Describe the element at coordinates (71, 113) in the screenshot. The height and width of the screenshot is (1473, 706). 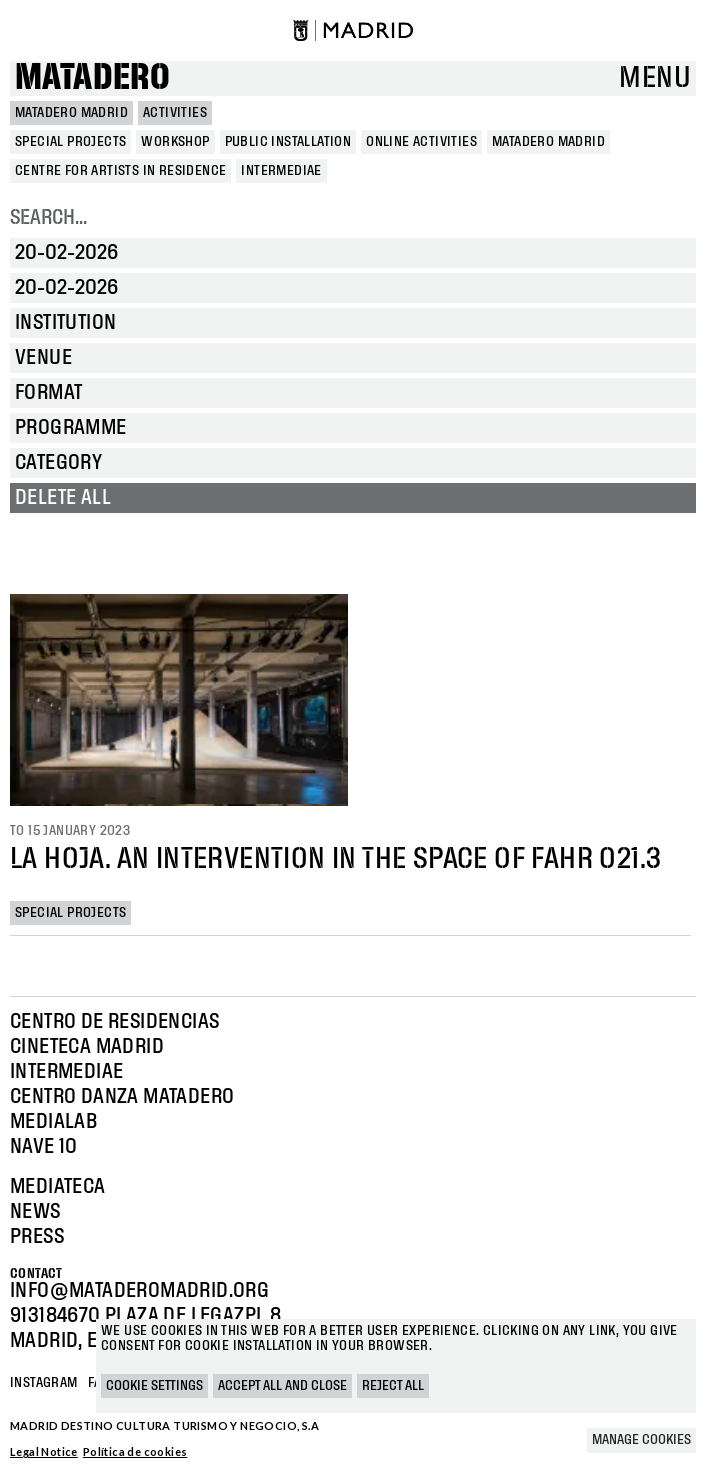
I see `MATADERO MADRID` at that location.